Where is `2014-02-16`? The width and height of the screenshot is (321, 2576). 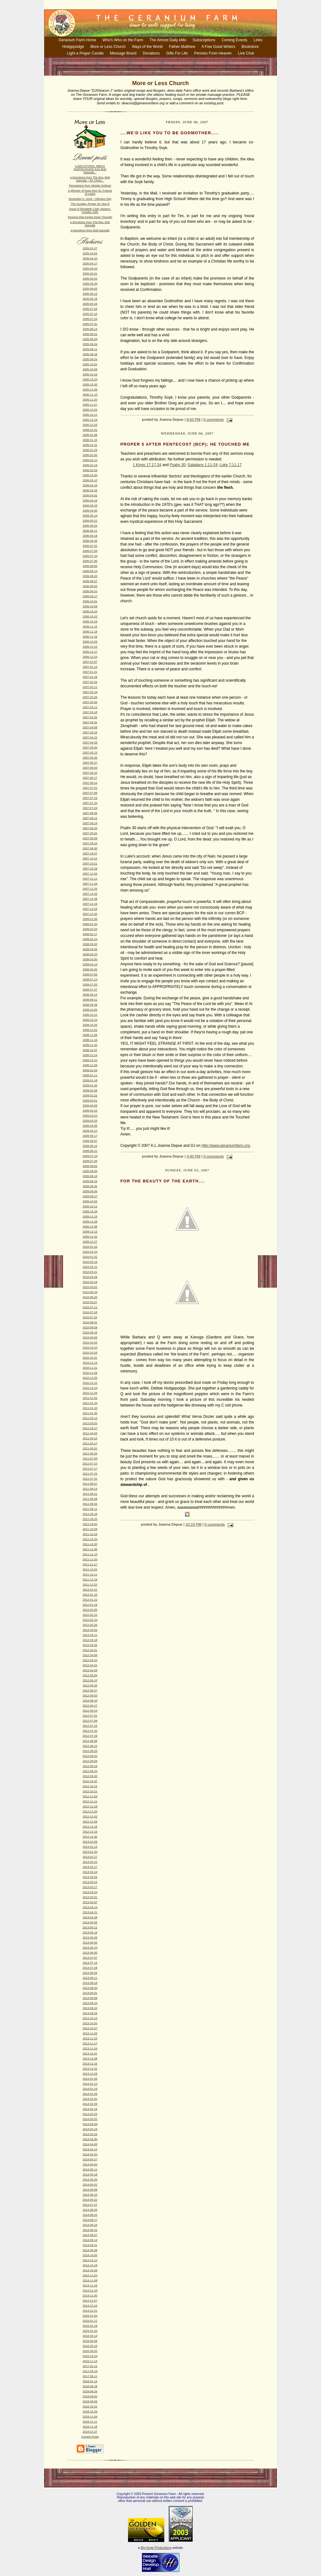
2014-02-16 is located at coordinates (90, 2109).